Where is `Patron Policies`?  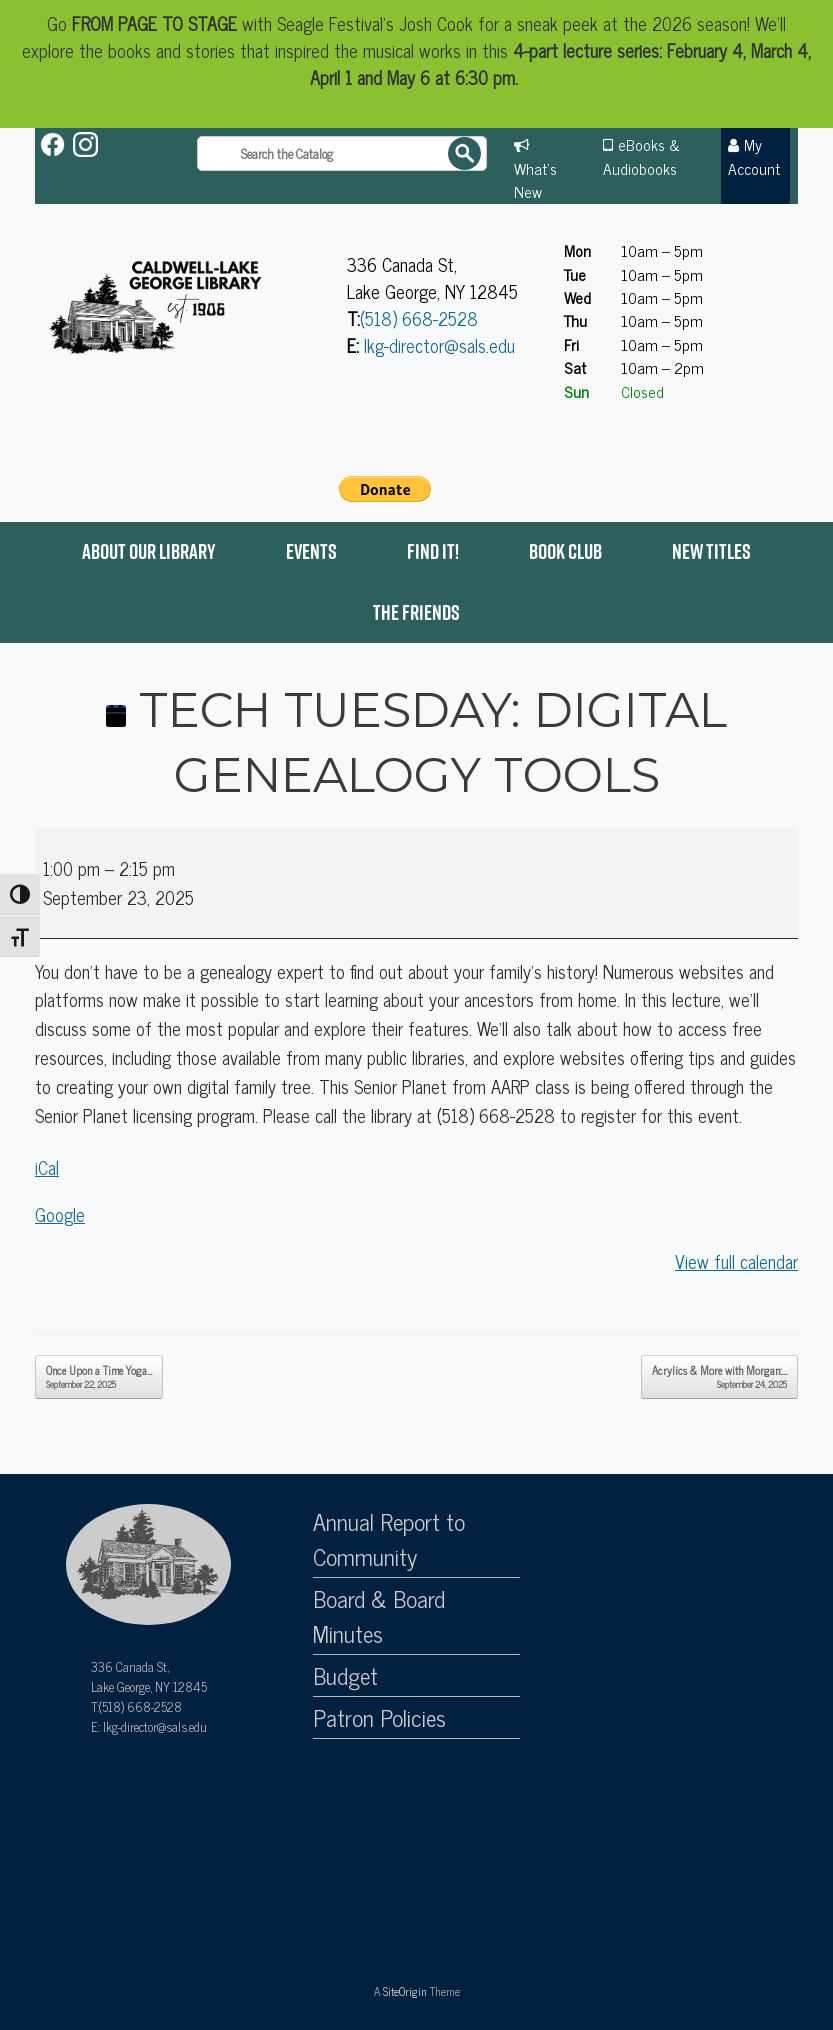 Patron Policies is located at coordinates (379, 1718).